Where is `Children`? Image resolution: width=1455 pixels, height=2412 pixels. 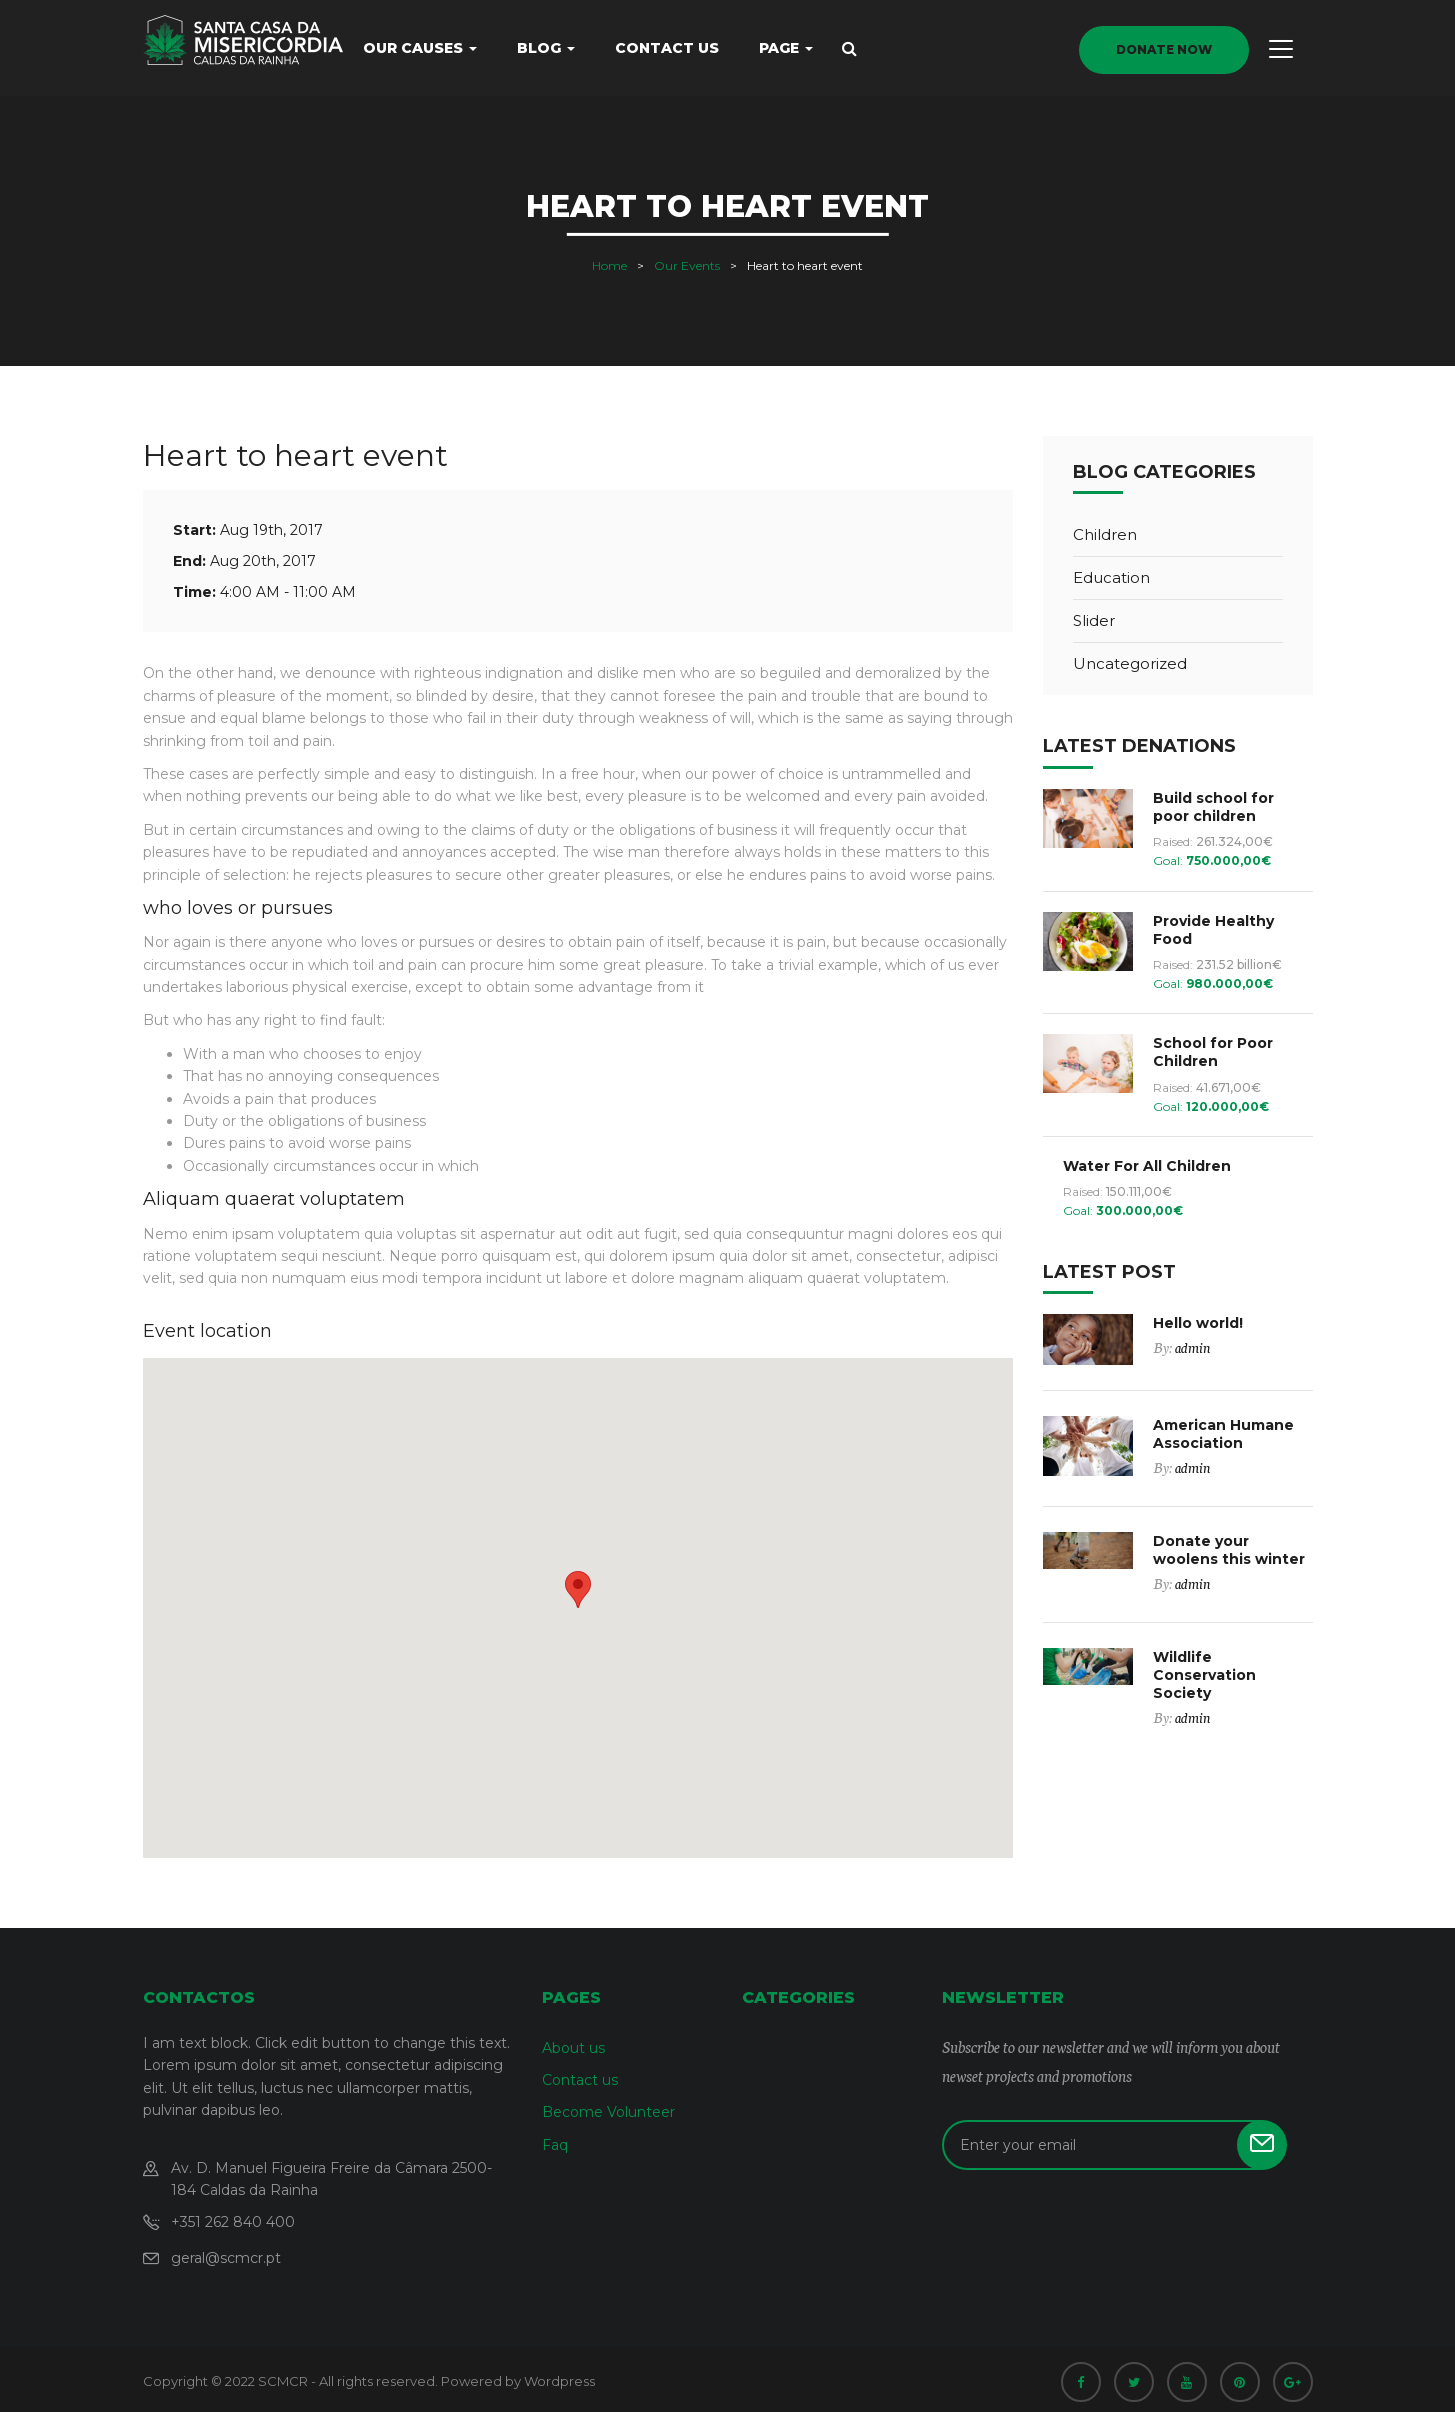 Children is located at coordinates (1105, 534).